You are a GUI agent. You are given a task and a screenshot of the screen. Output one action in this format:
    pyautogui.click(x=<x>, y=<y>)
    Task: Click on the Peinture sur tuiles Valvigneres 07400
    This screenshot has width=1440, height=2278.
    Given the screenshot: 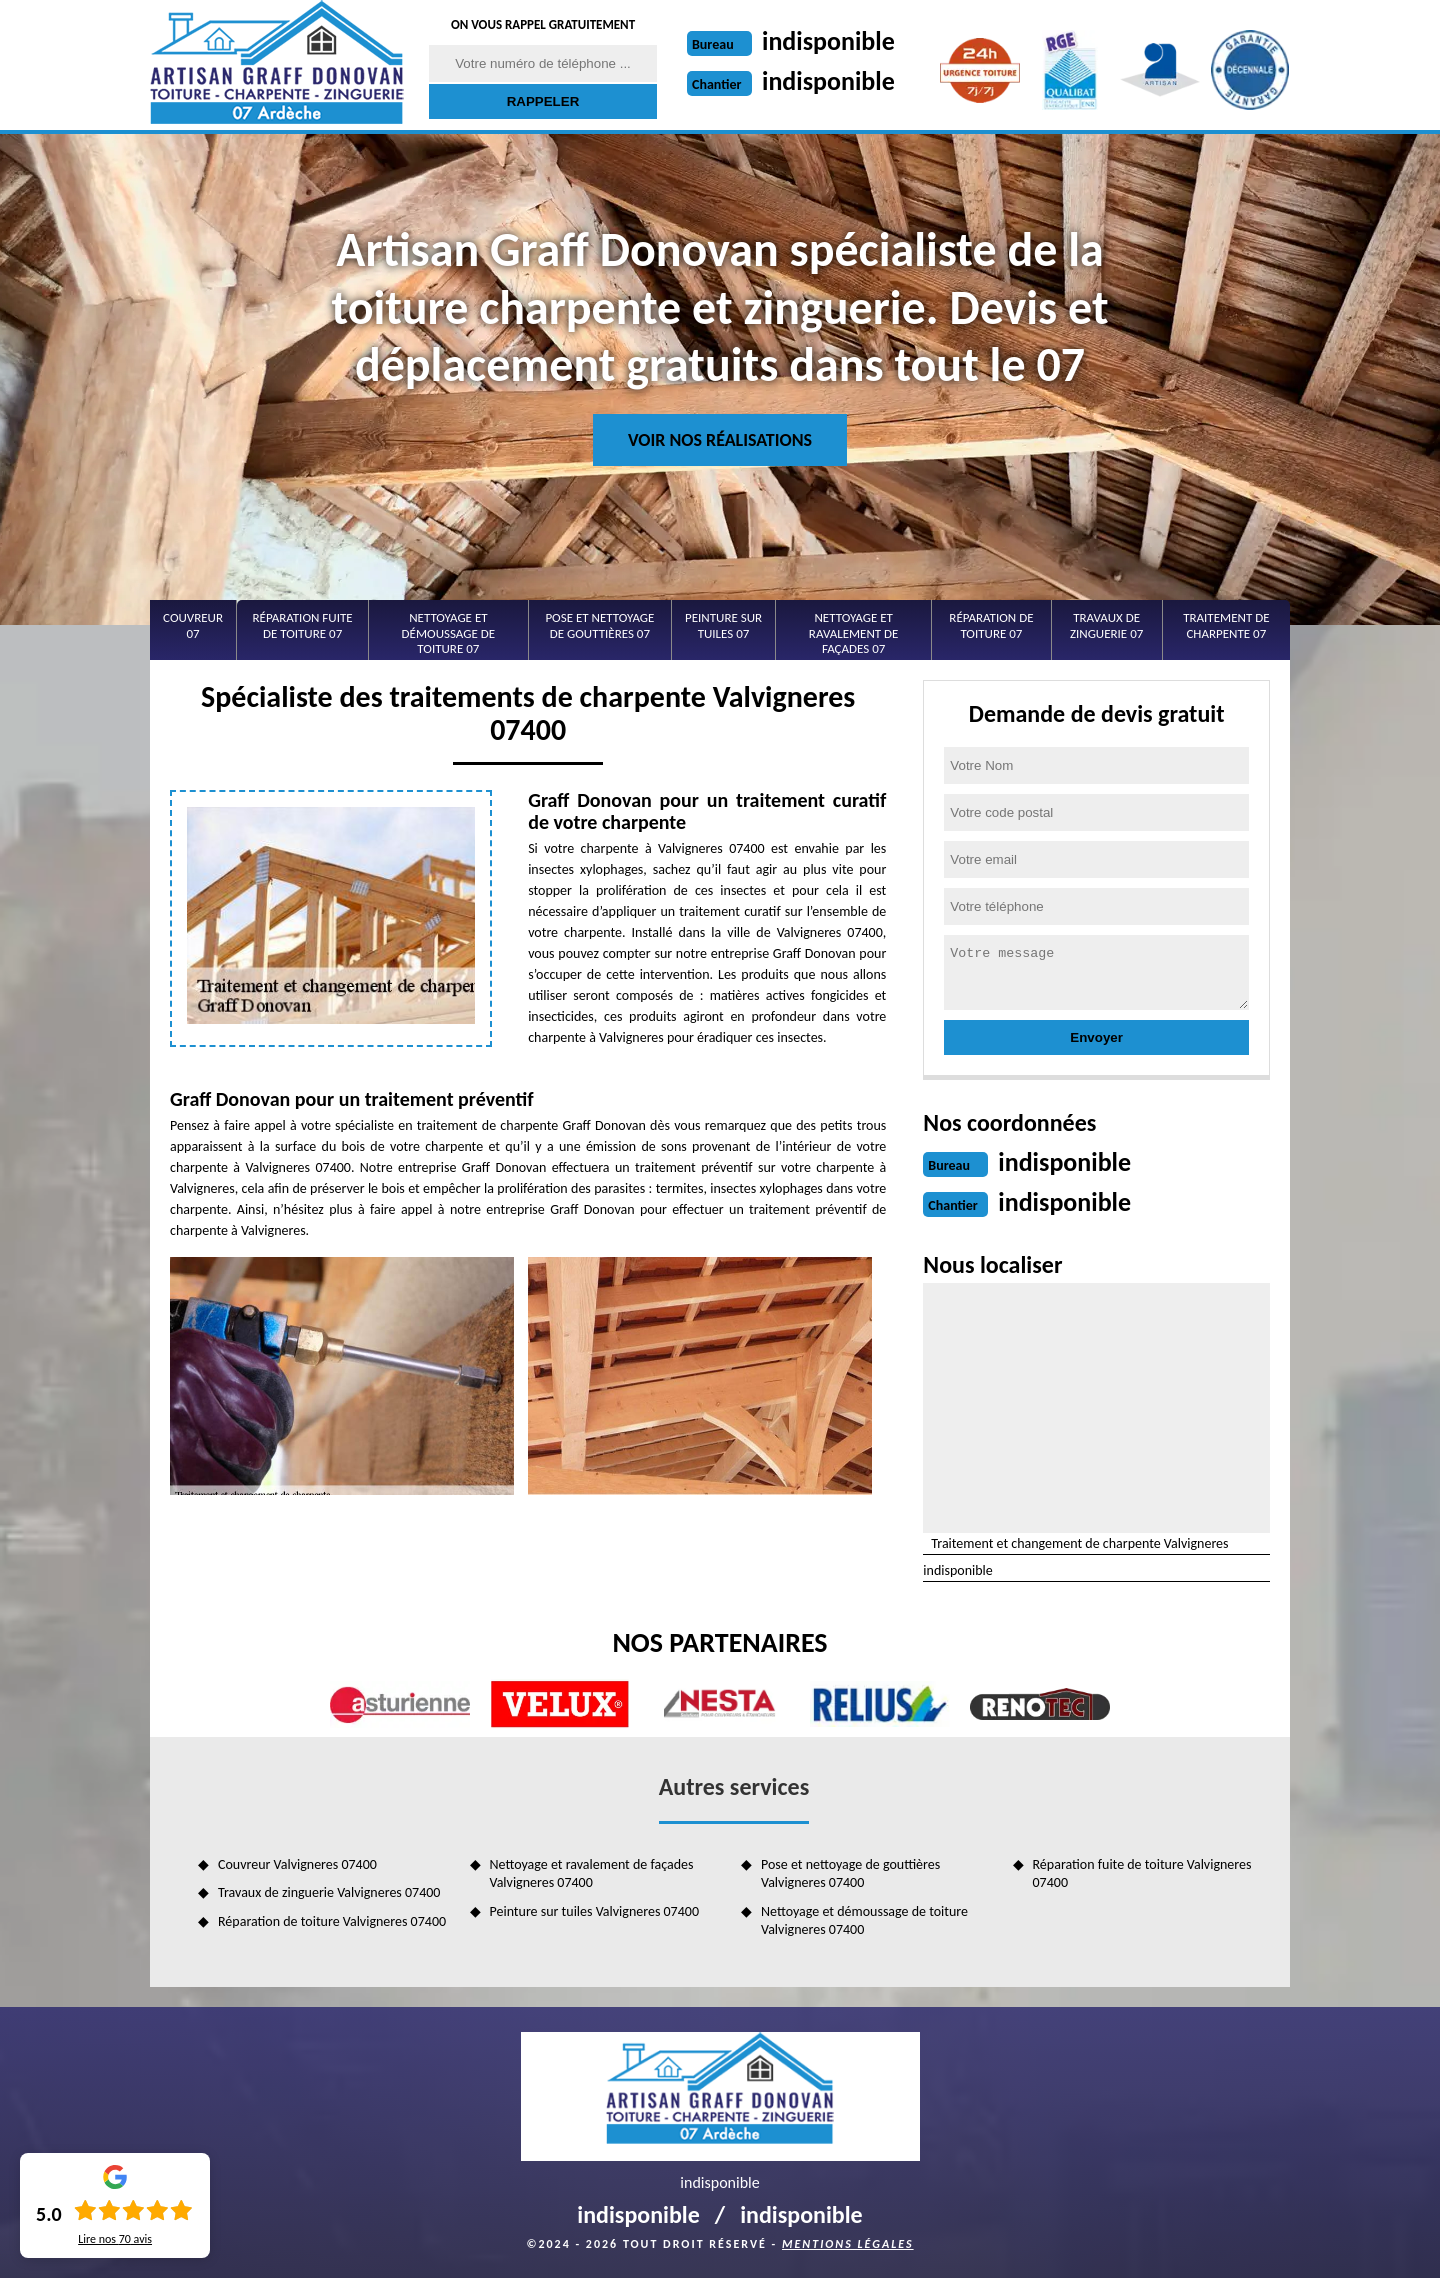 What is the action you would take?
    pyautogui.click(x=595, y=1911)
    